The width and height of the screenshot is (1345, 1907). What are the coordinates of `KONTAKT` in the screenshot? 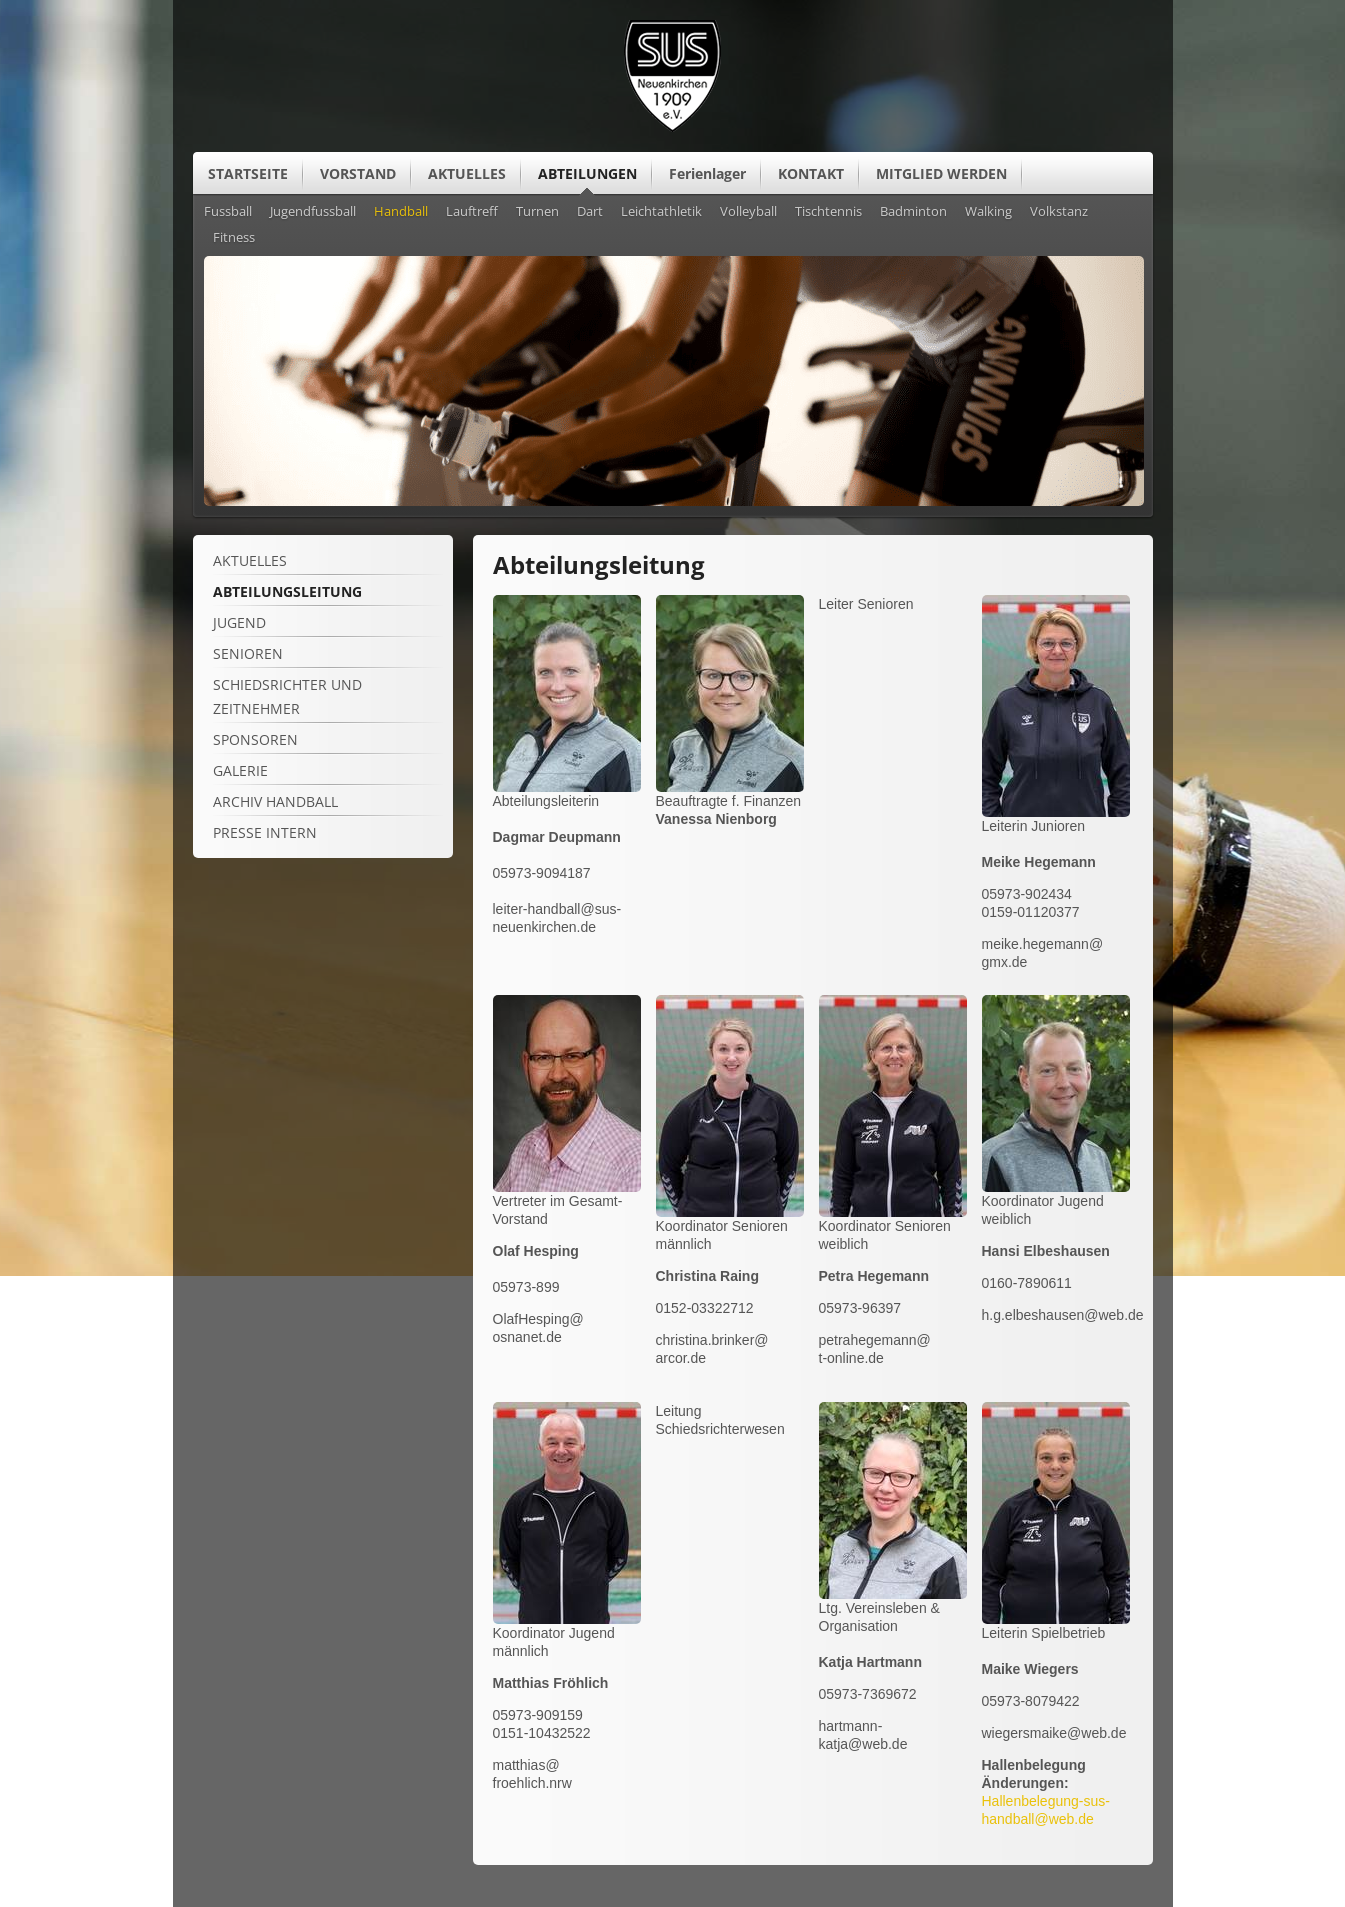 It's located at (811, 173).